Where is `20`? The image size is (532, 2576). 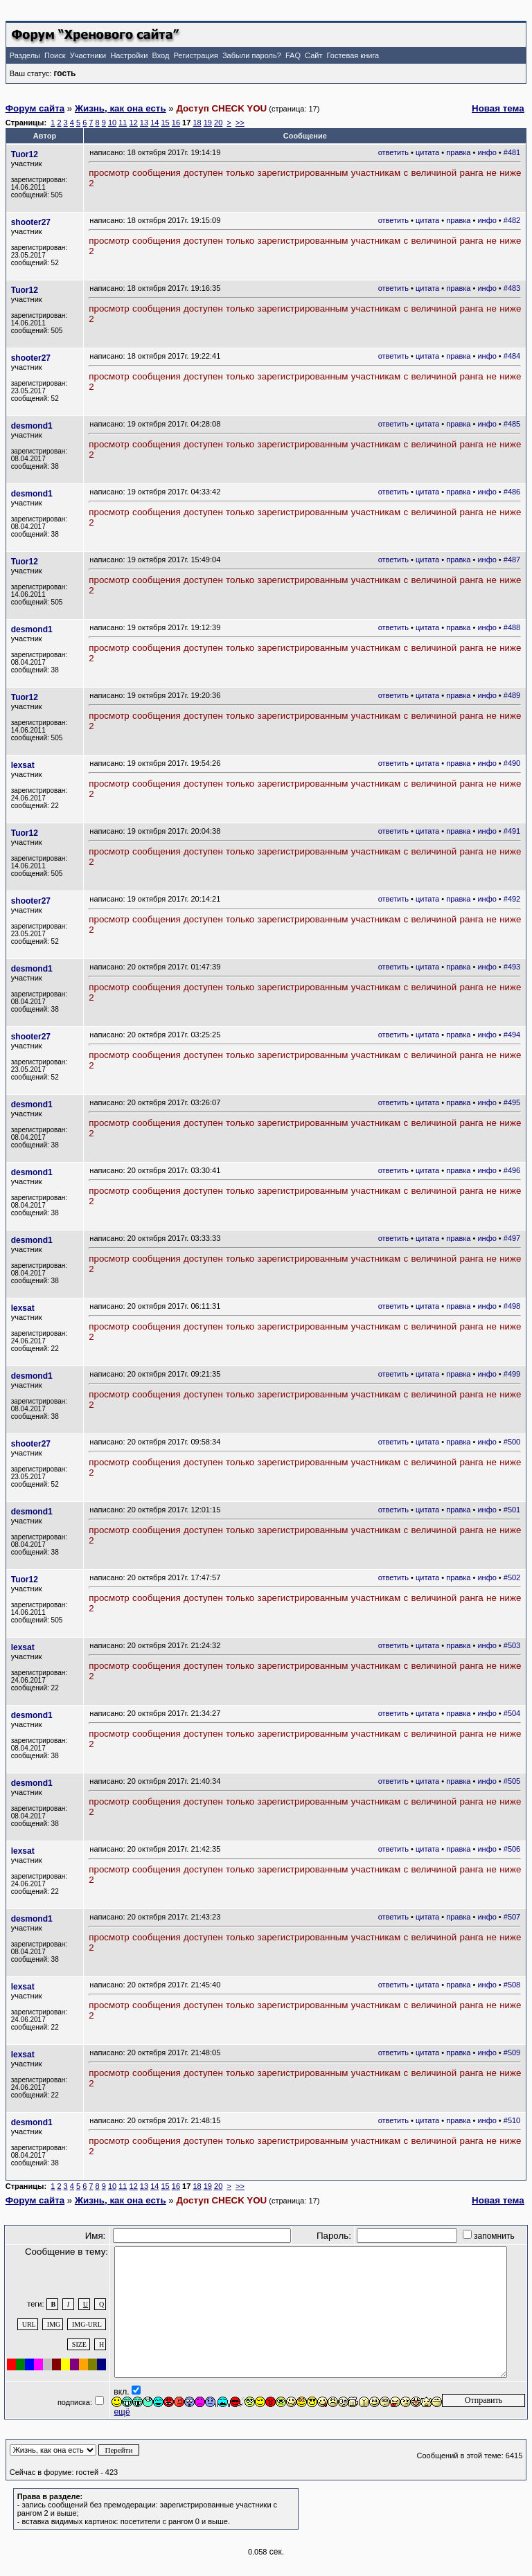 20 is located at coordinates (218, 122).